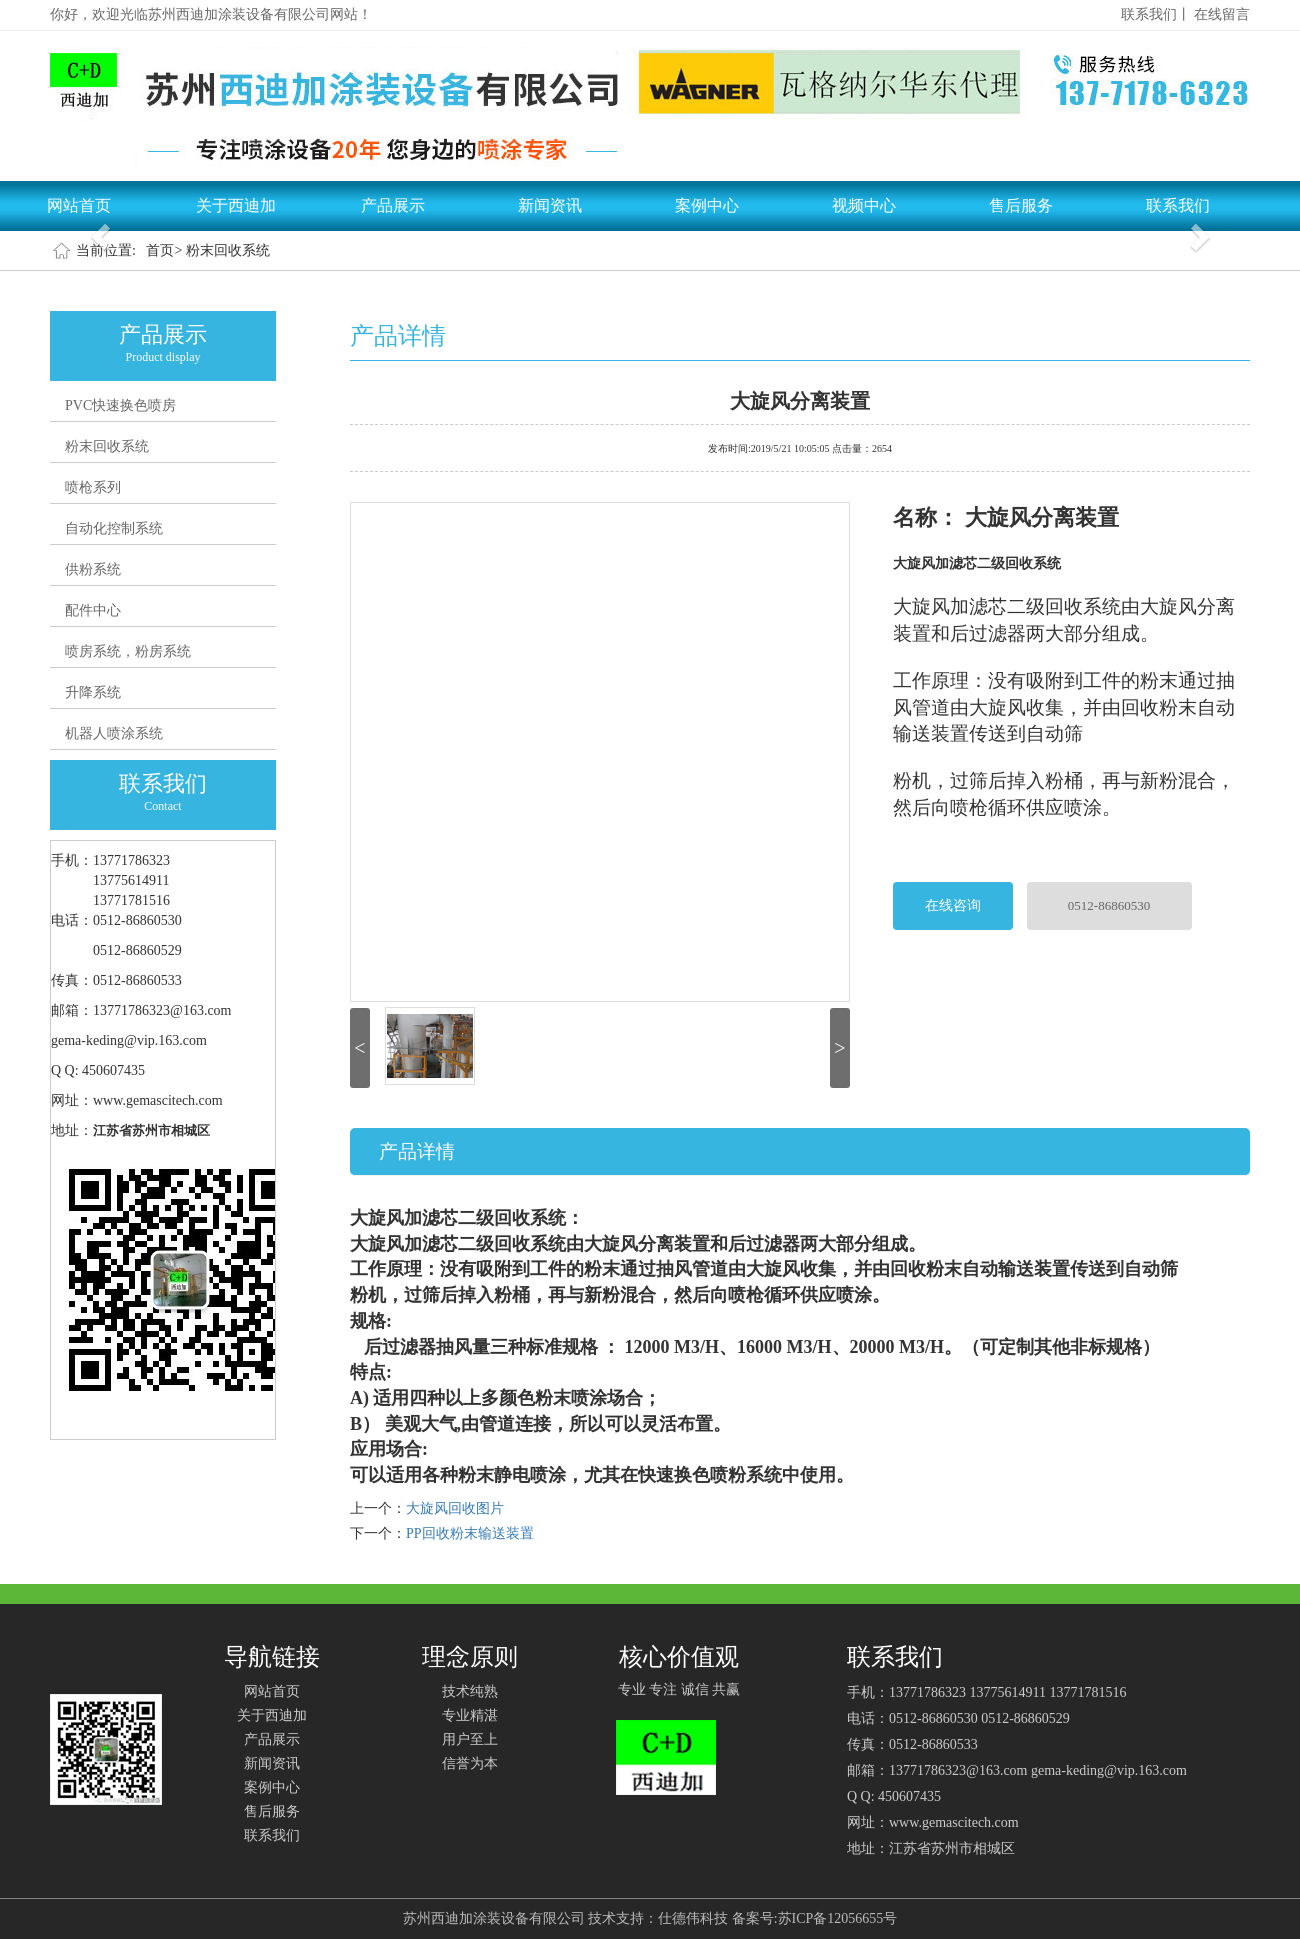  Describe the element at coordinates (79, 205) in the screenshot. I see `网站首页` at that location.